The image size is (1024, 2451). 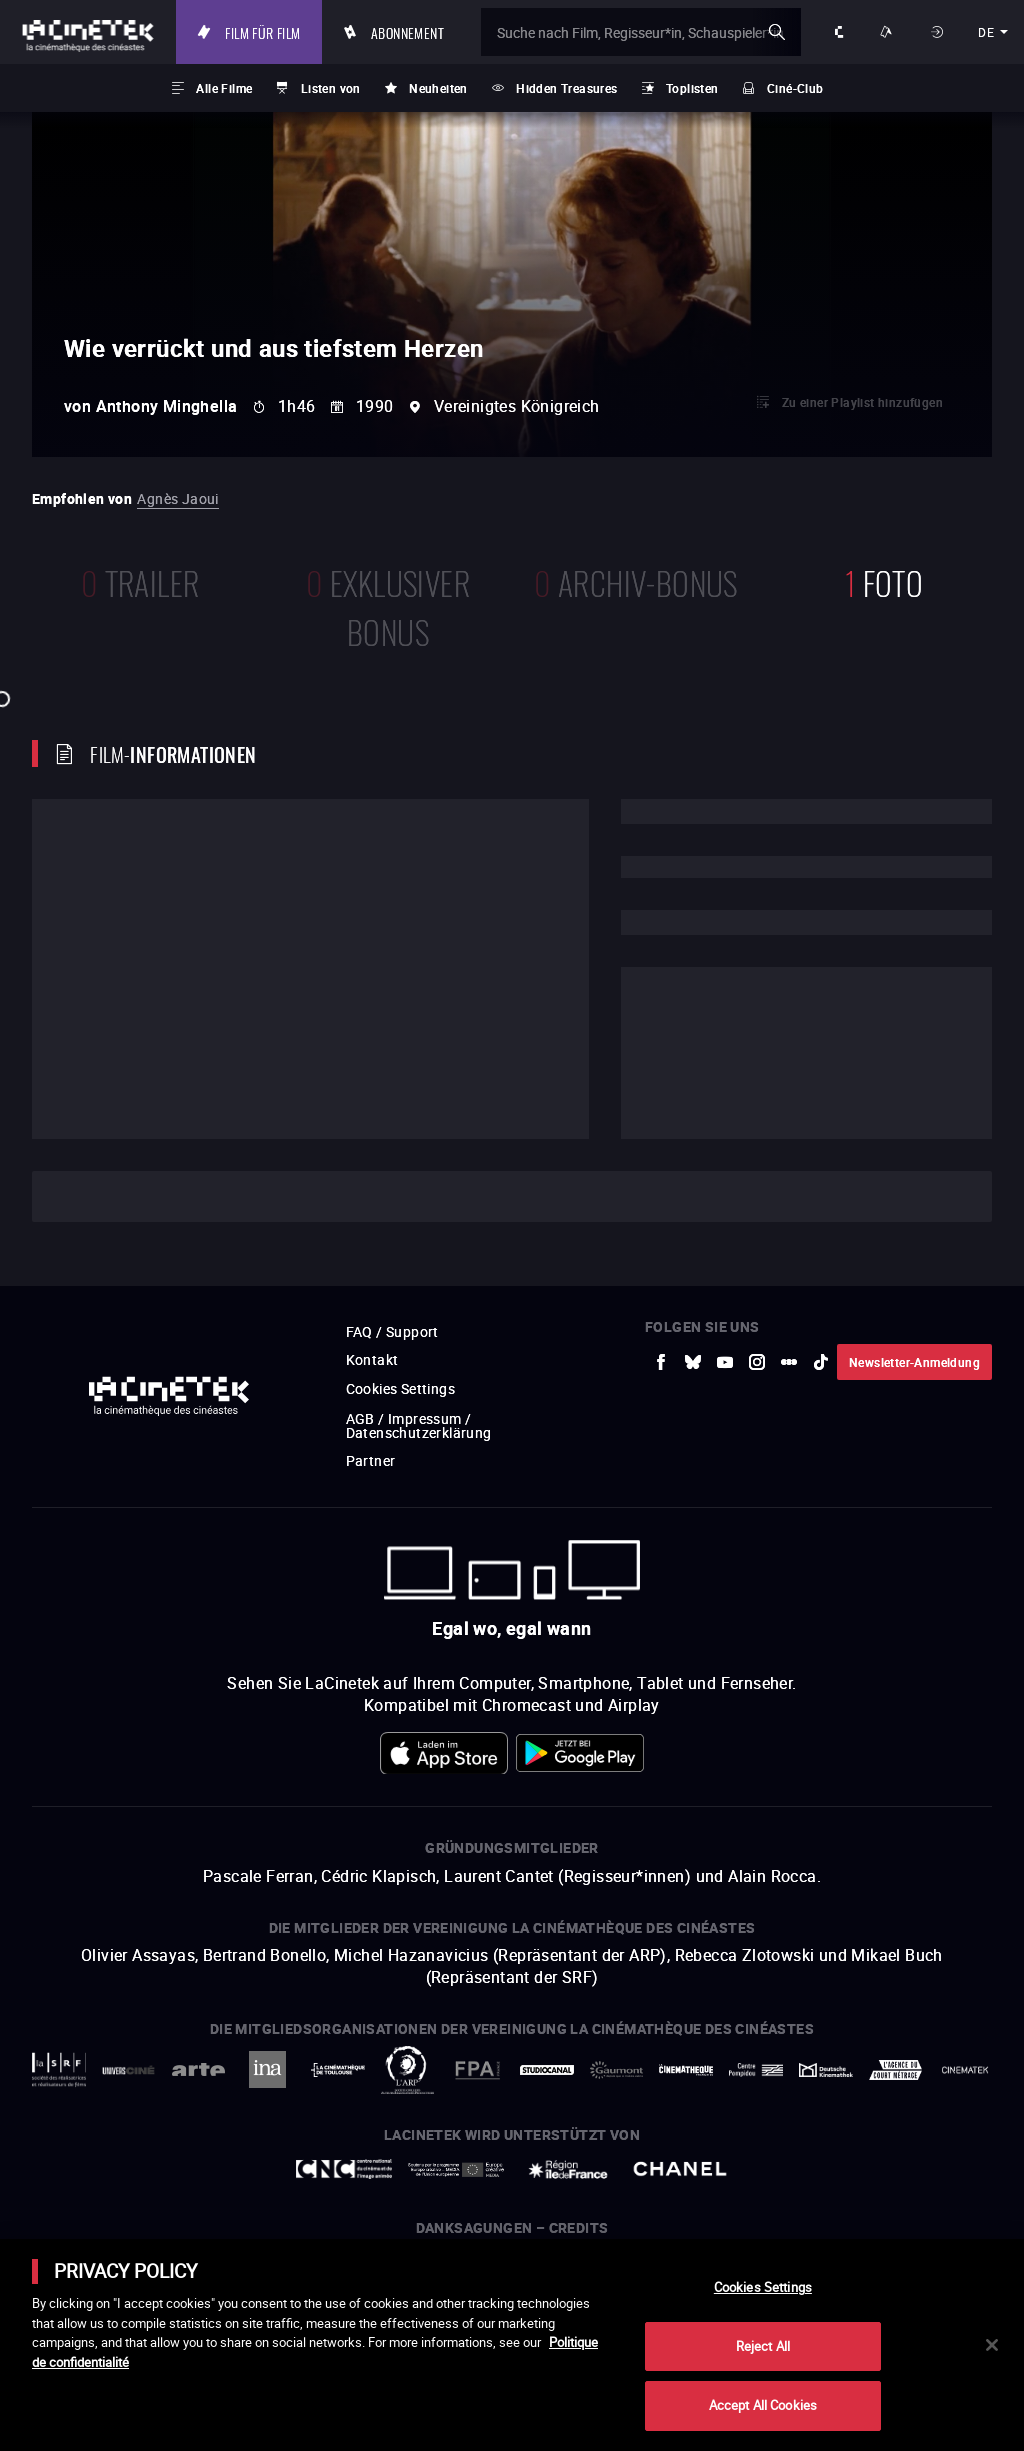 What do you see at coordinates (641, 32) in the screenshot?
I see `[Suche nach Film, Regisseur*in, Schauspieler*in oder Liste]` at bounding box center [641, 32].